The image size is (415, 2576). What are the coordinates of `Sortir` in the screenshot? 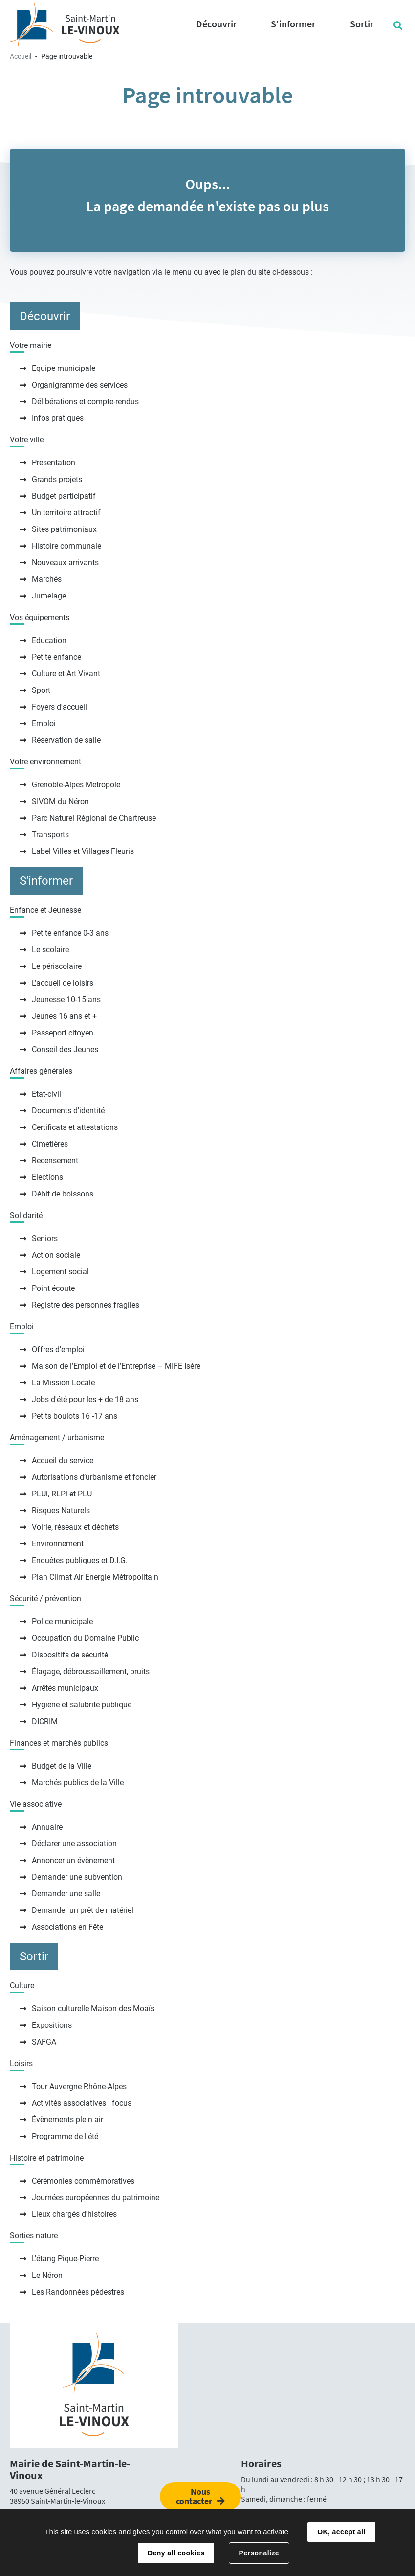 It's located at (34, 1956).